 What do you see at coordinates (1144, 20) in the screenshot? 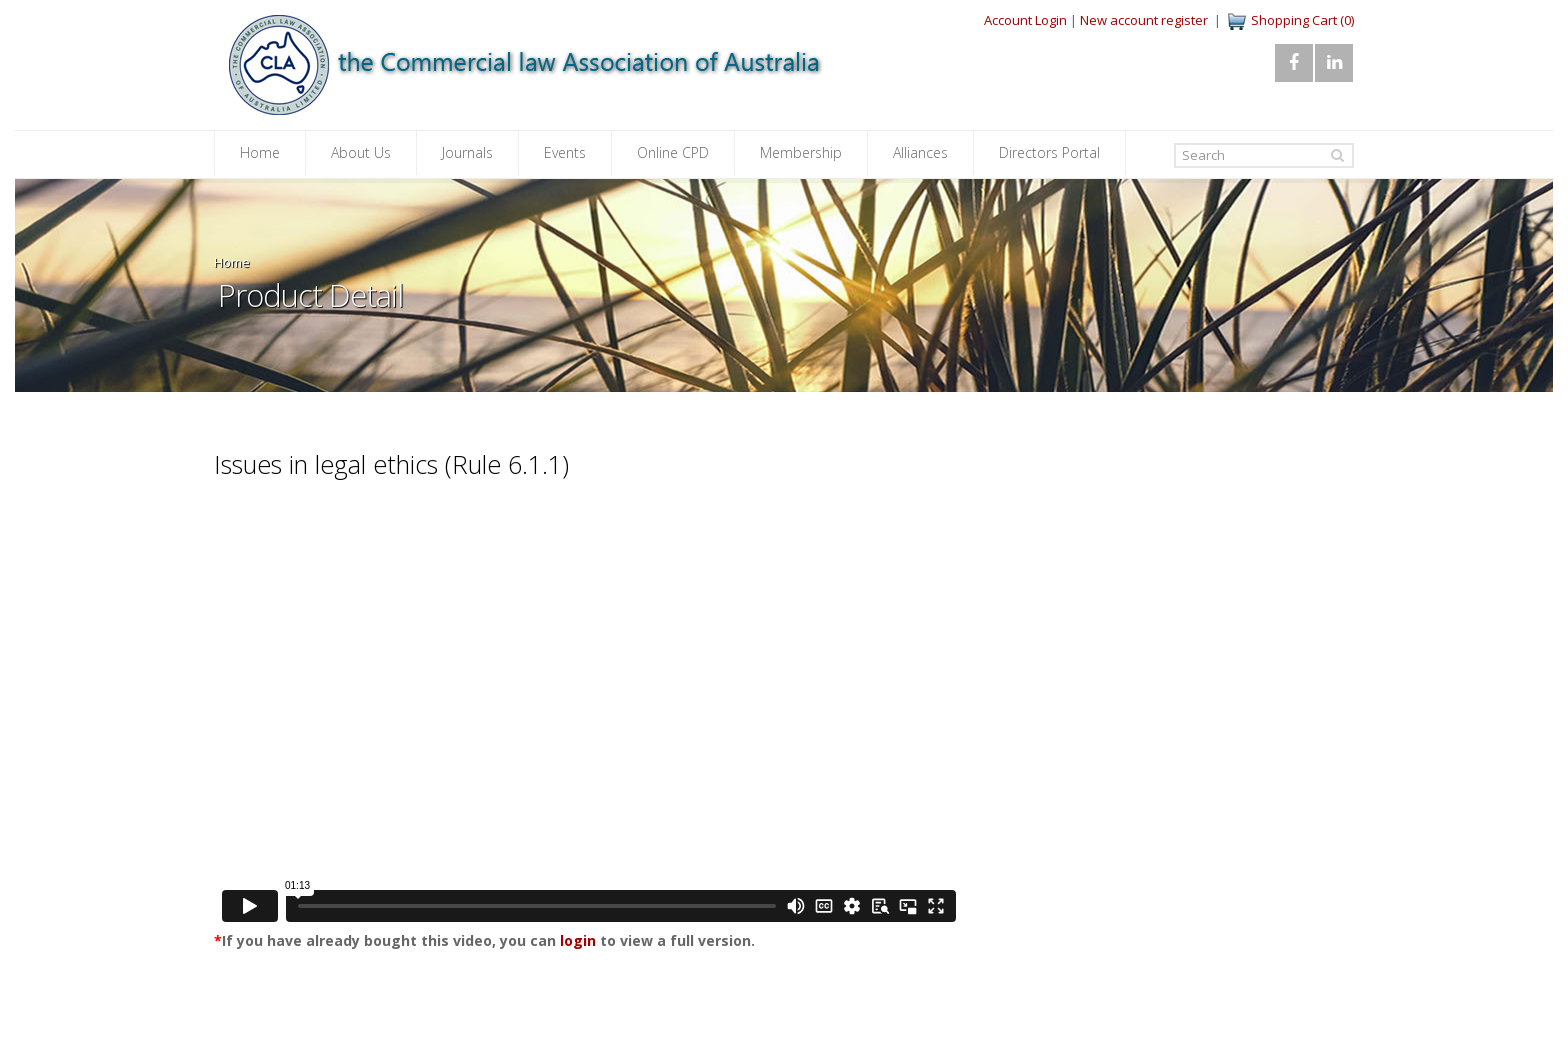
I see `New account register` at bounding box center [1144, 20].